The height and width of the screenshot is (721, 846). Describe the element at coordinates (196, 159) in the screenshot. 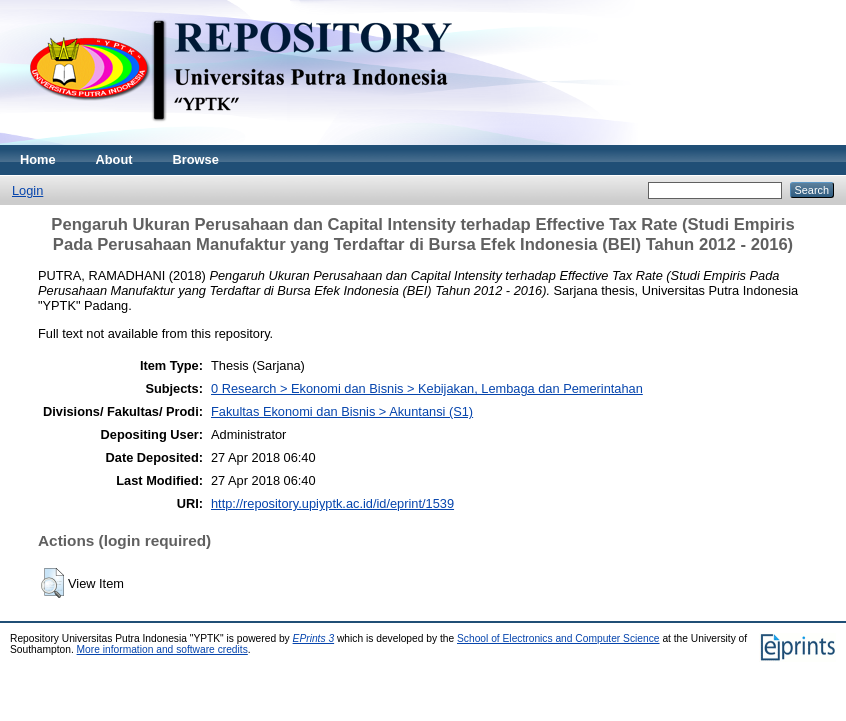

I see `Browse` at that location.